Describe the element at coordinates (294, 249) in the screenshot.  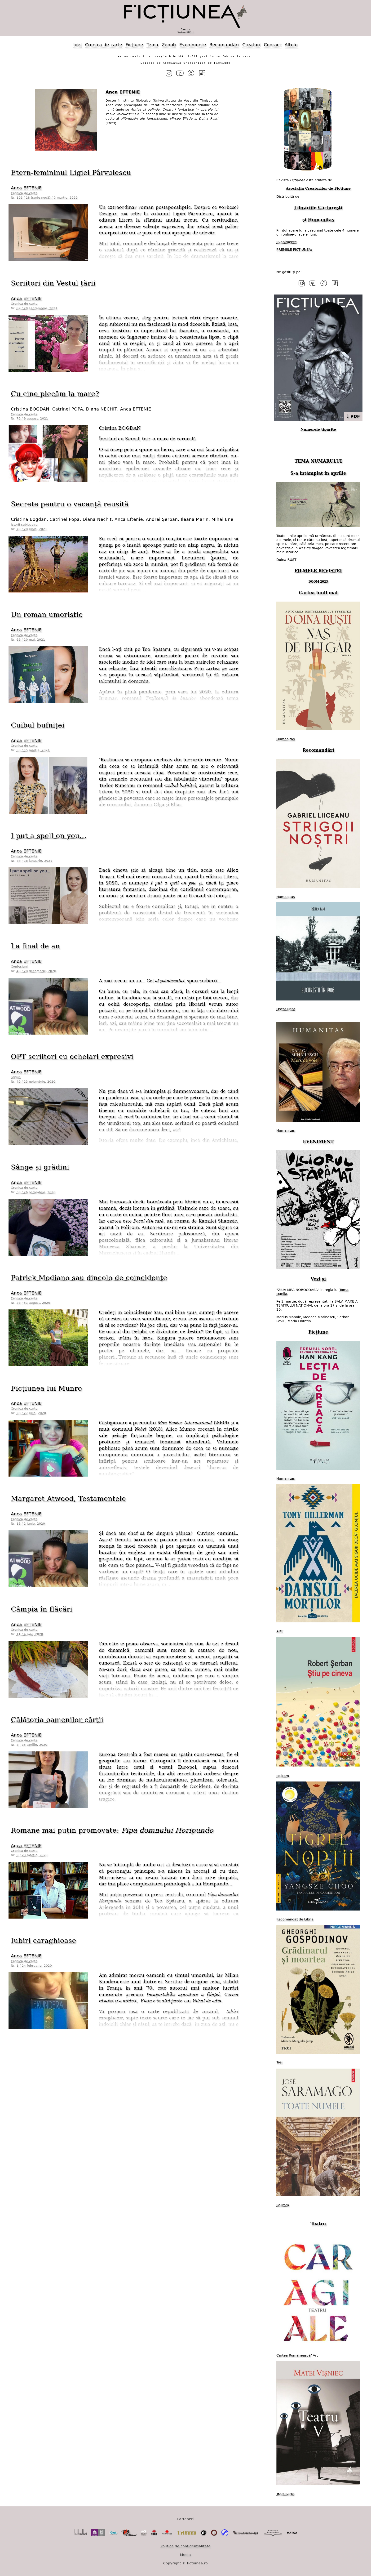
I see `PREMIILE FICȚIUNEA;` at that location.